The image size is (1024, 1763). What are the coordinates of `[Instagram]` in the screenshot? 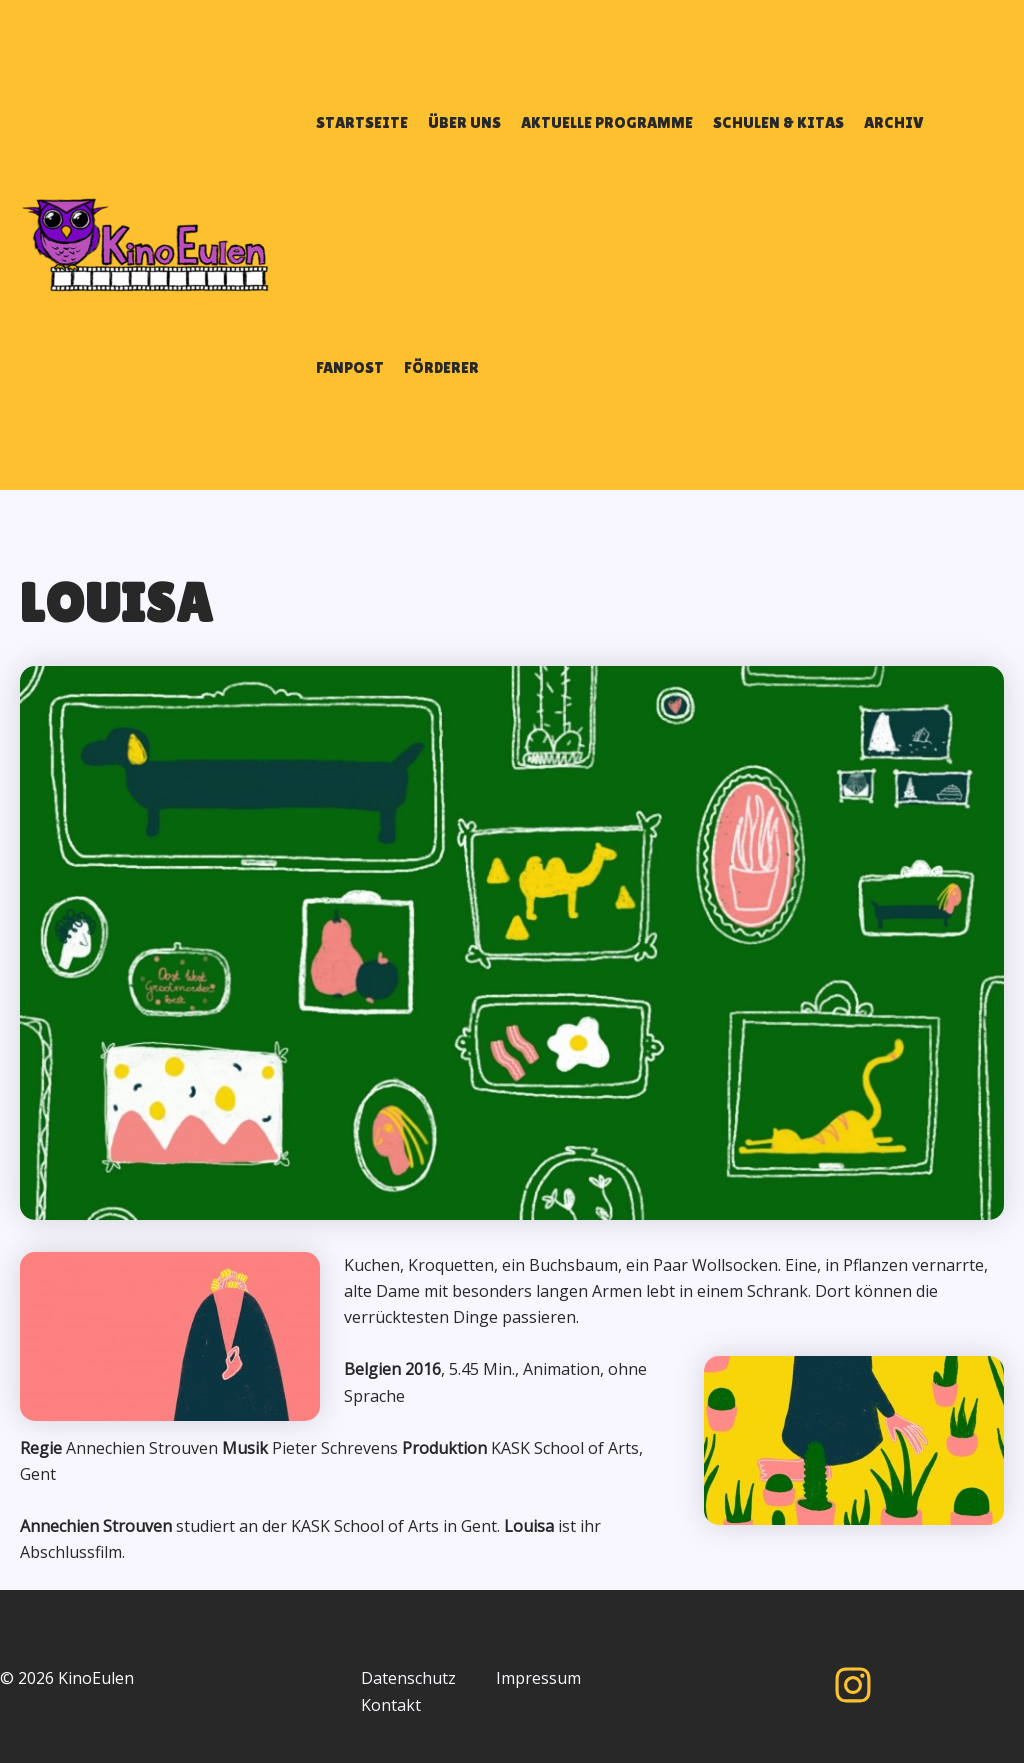 It's located at (853, 1685).